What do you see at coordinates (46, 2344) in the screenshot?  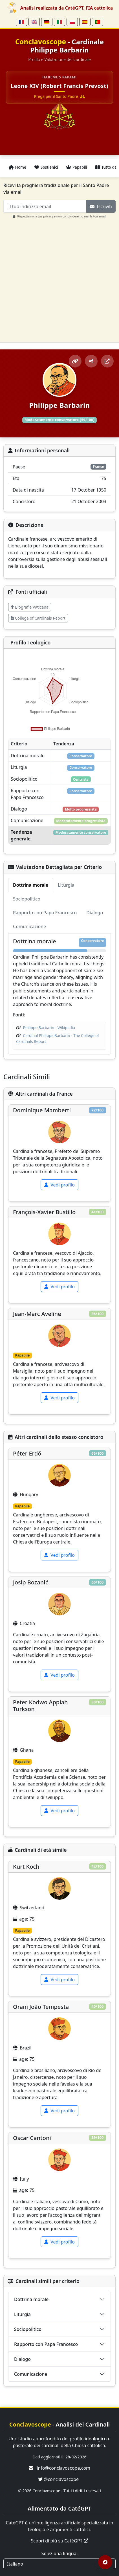 I see `Rapporto con Papa Francesco` at bounding box center [46, 2344].